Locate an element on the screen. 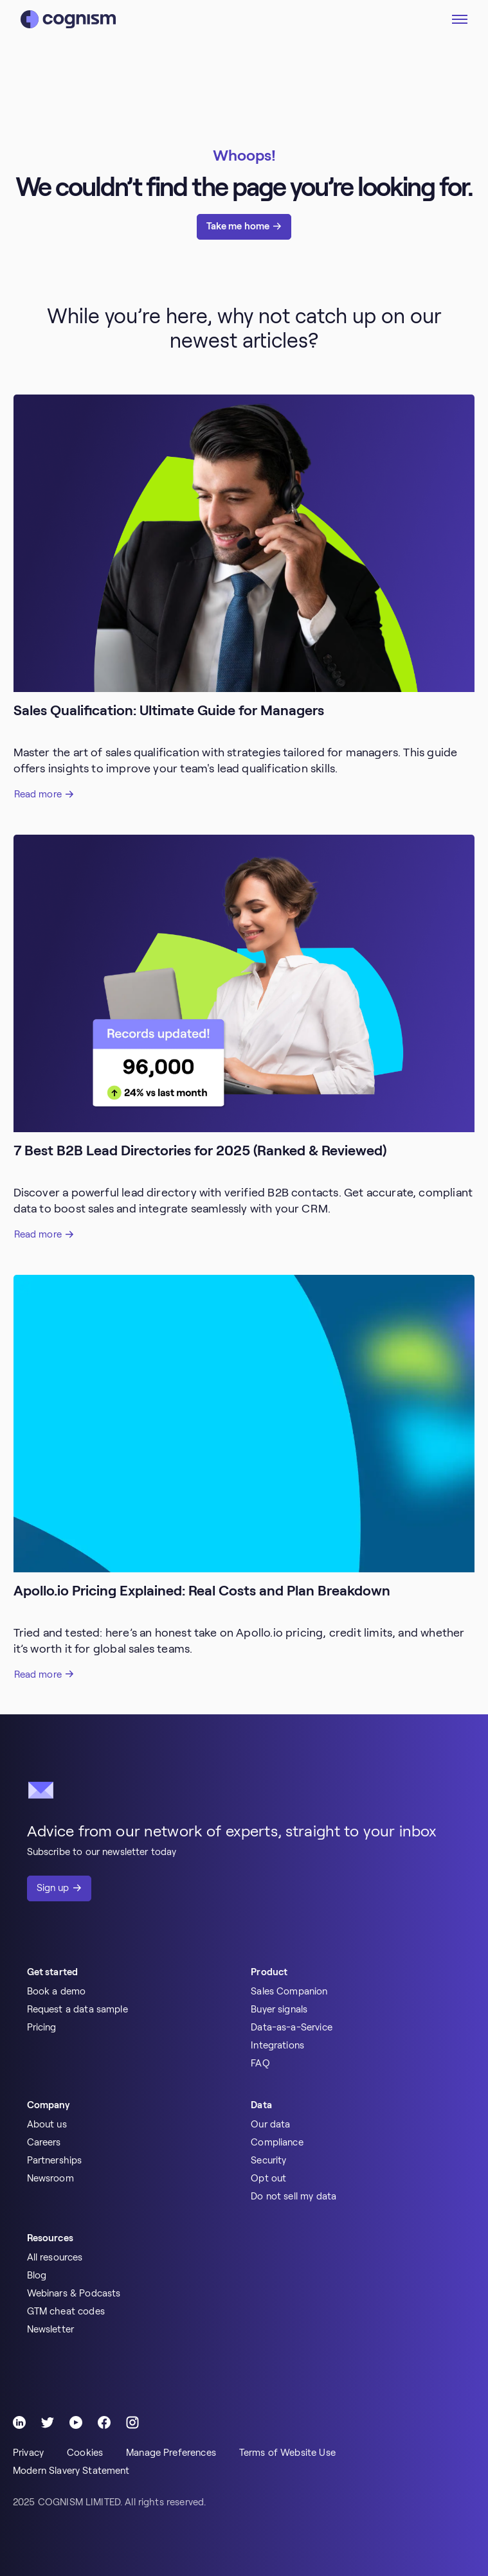 The height and width of the screenshot is (2576, 488). Opt out [menuitem] is located at coordinates (268, 2178).